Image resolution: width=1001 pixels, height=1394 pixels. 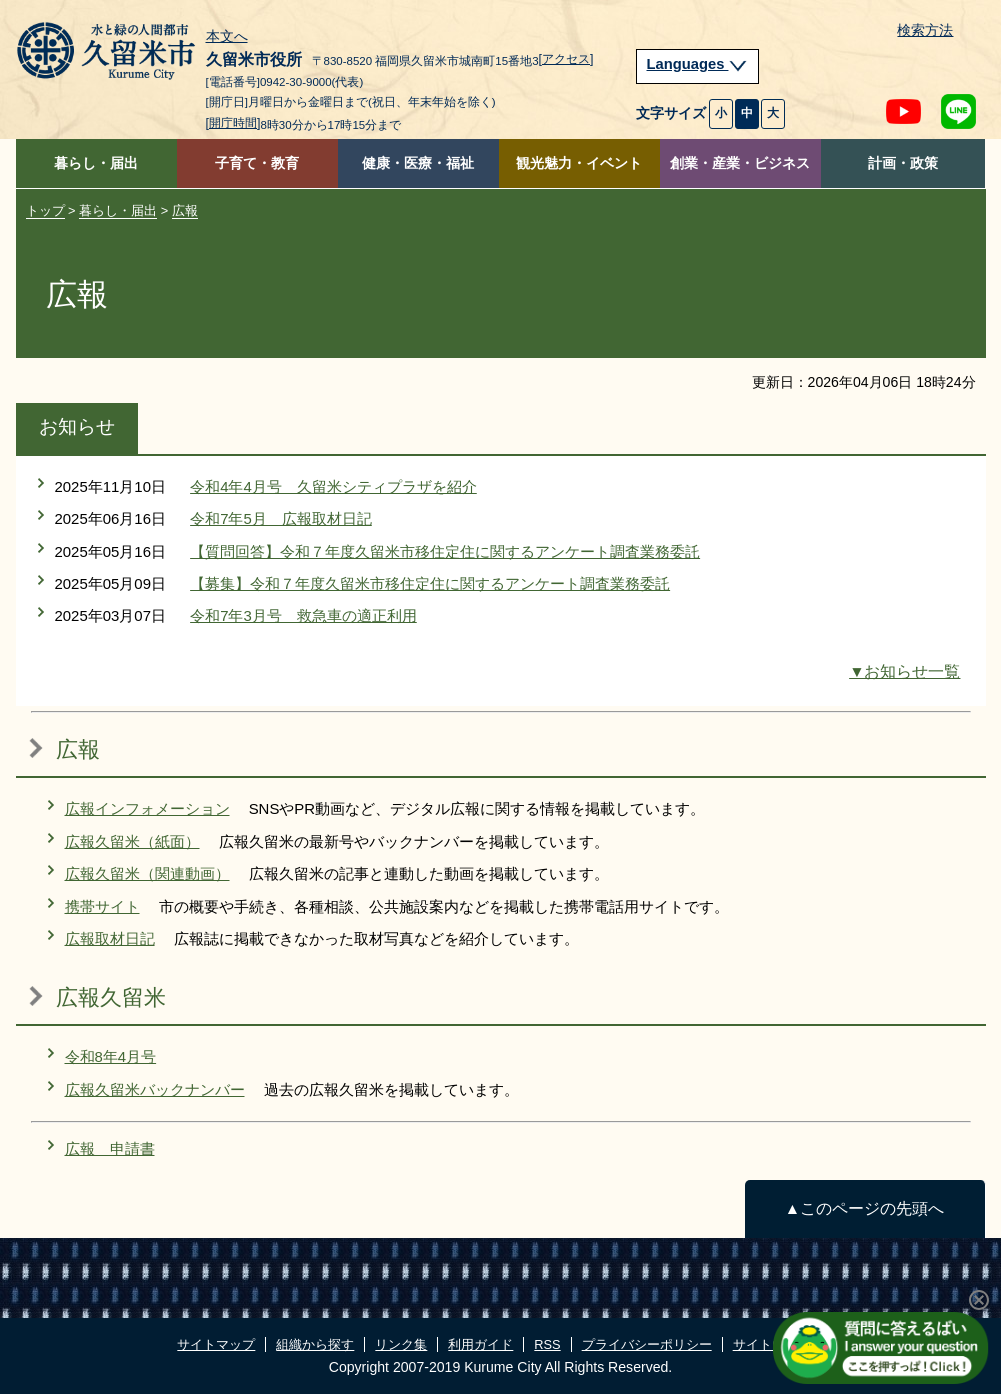 What do you see at coordinates (111, 997) in the screenshot?
I see `広報久留米` at bounding box center [111, 997].